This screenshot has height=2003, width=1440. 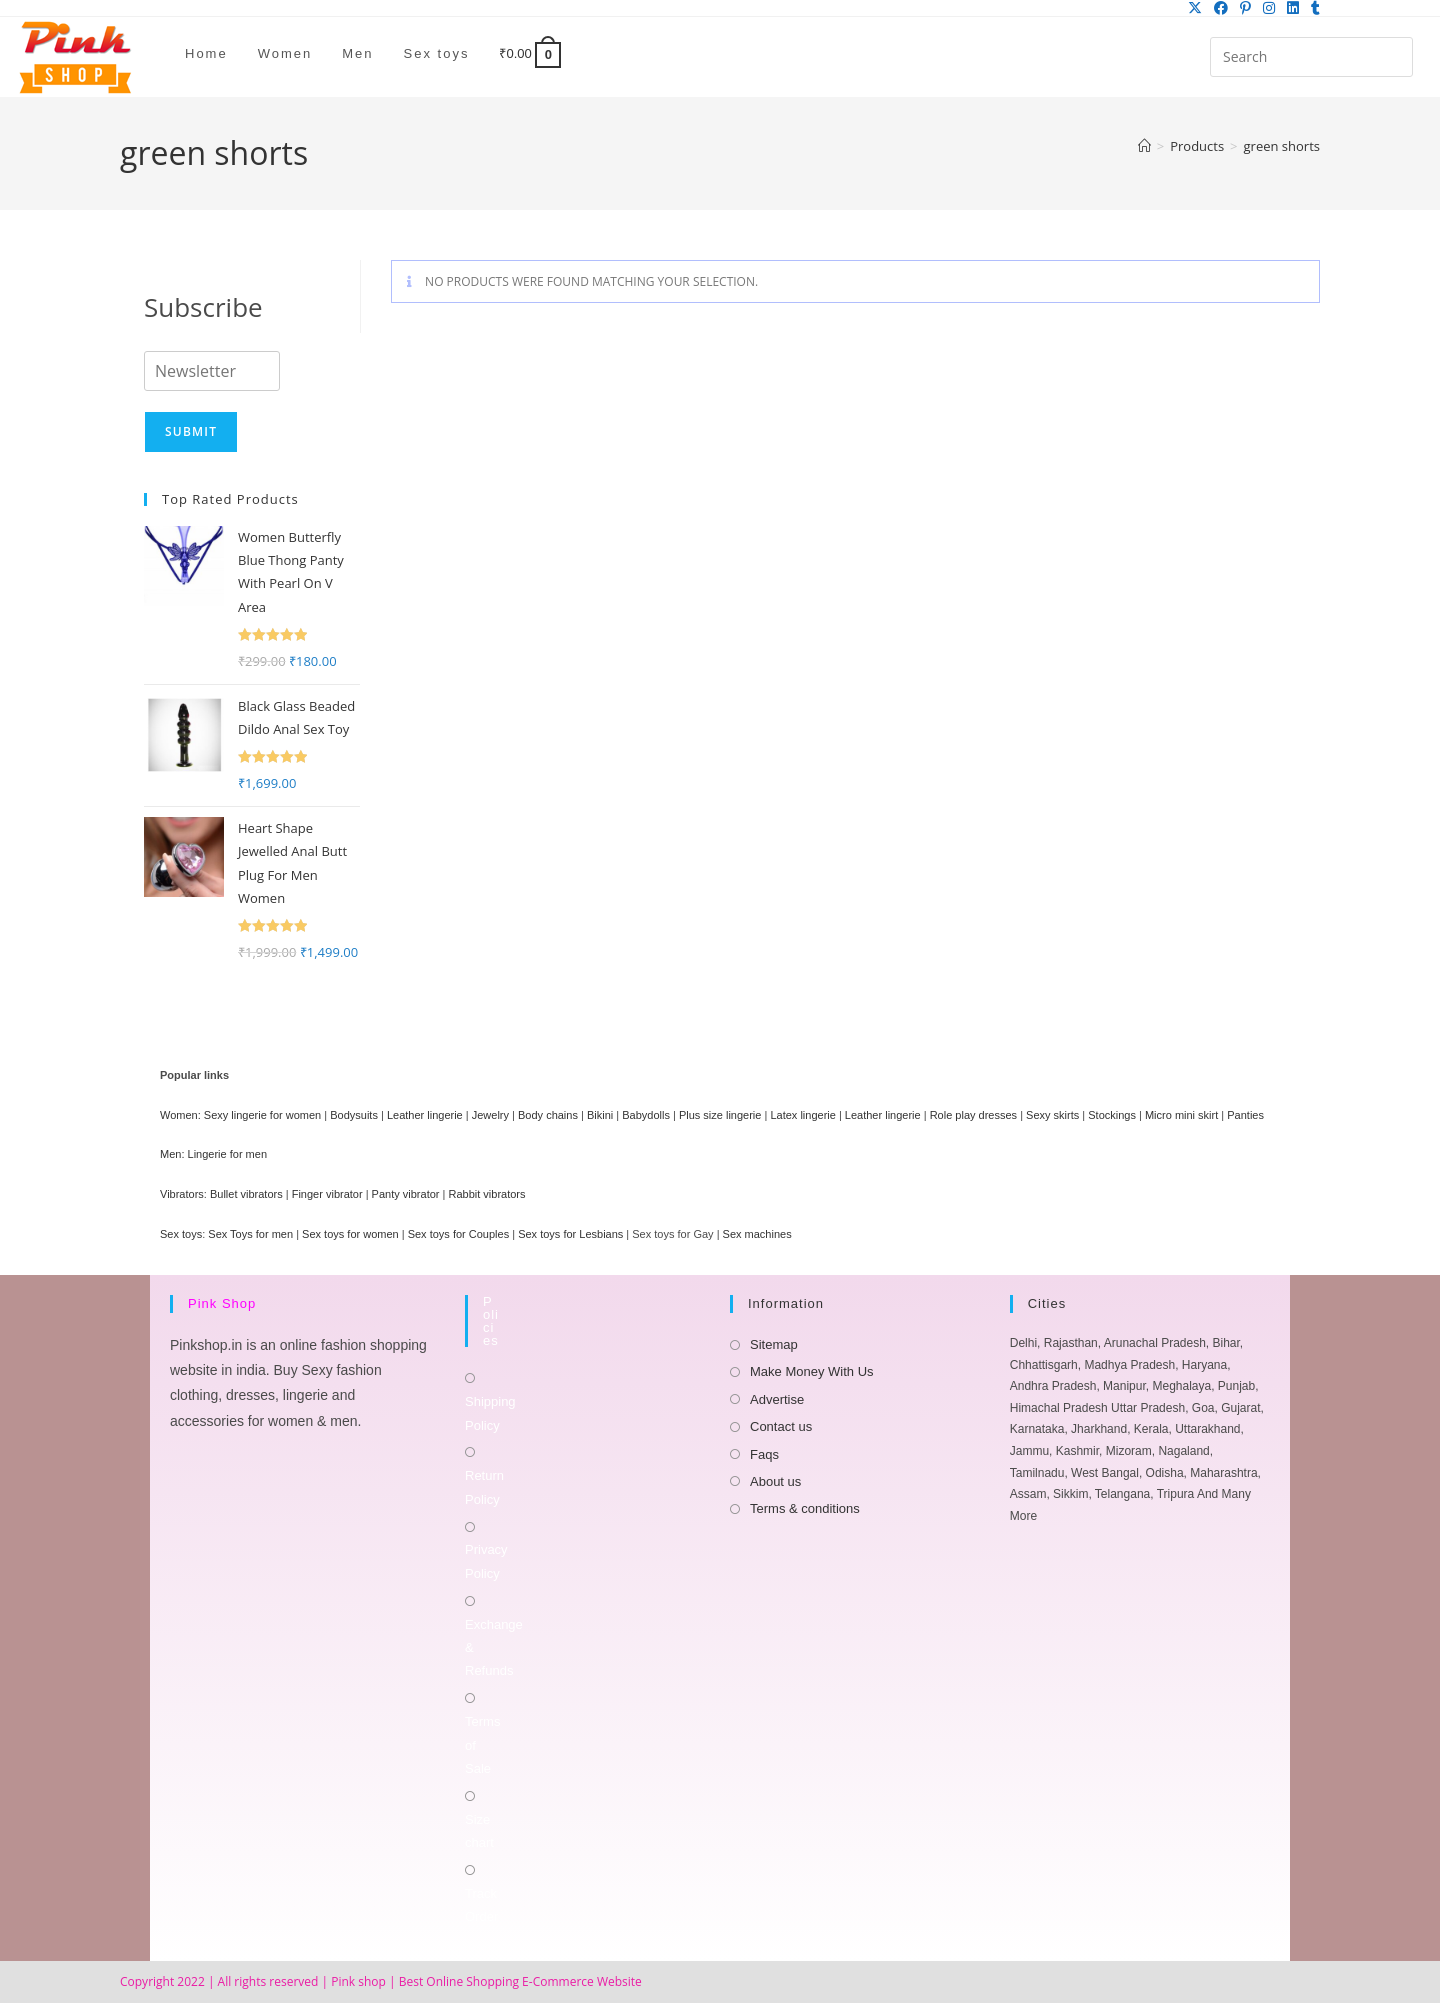 I want to click on Terms of Sale, so click(x=482, y=1745).